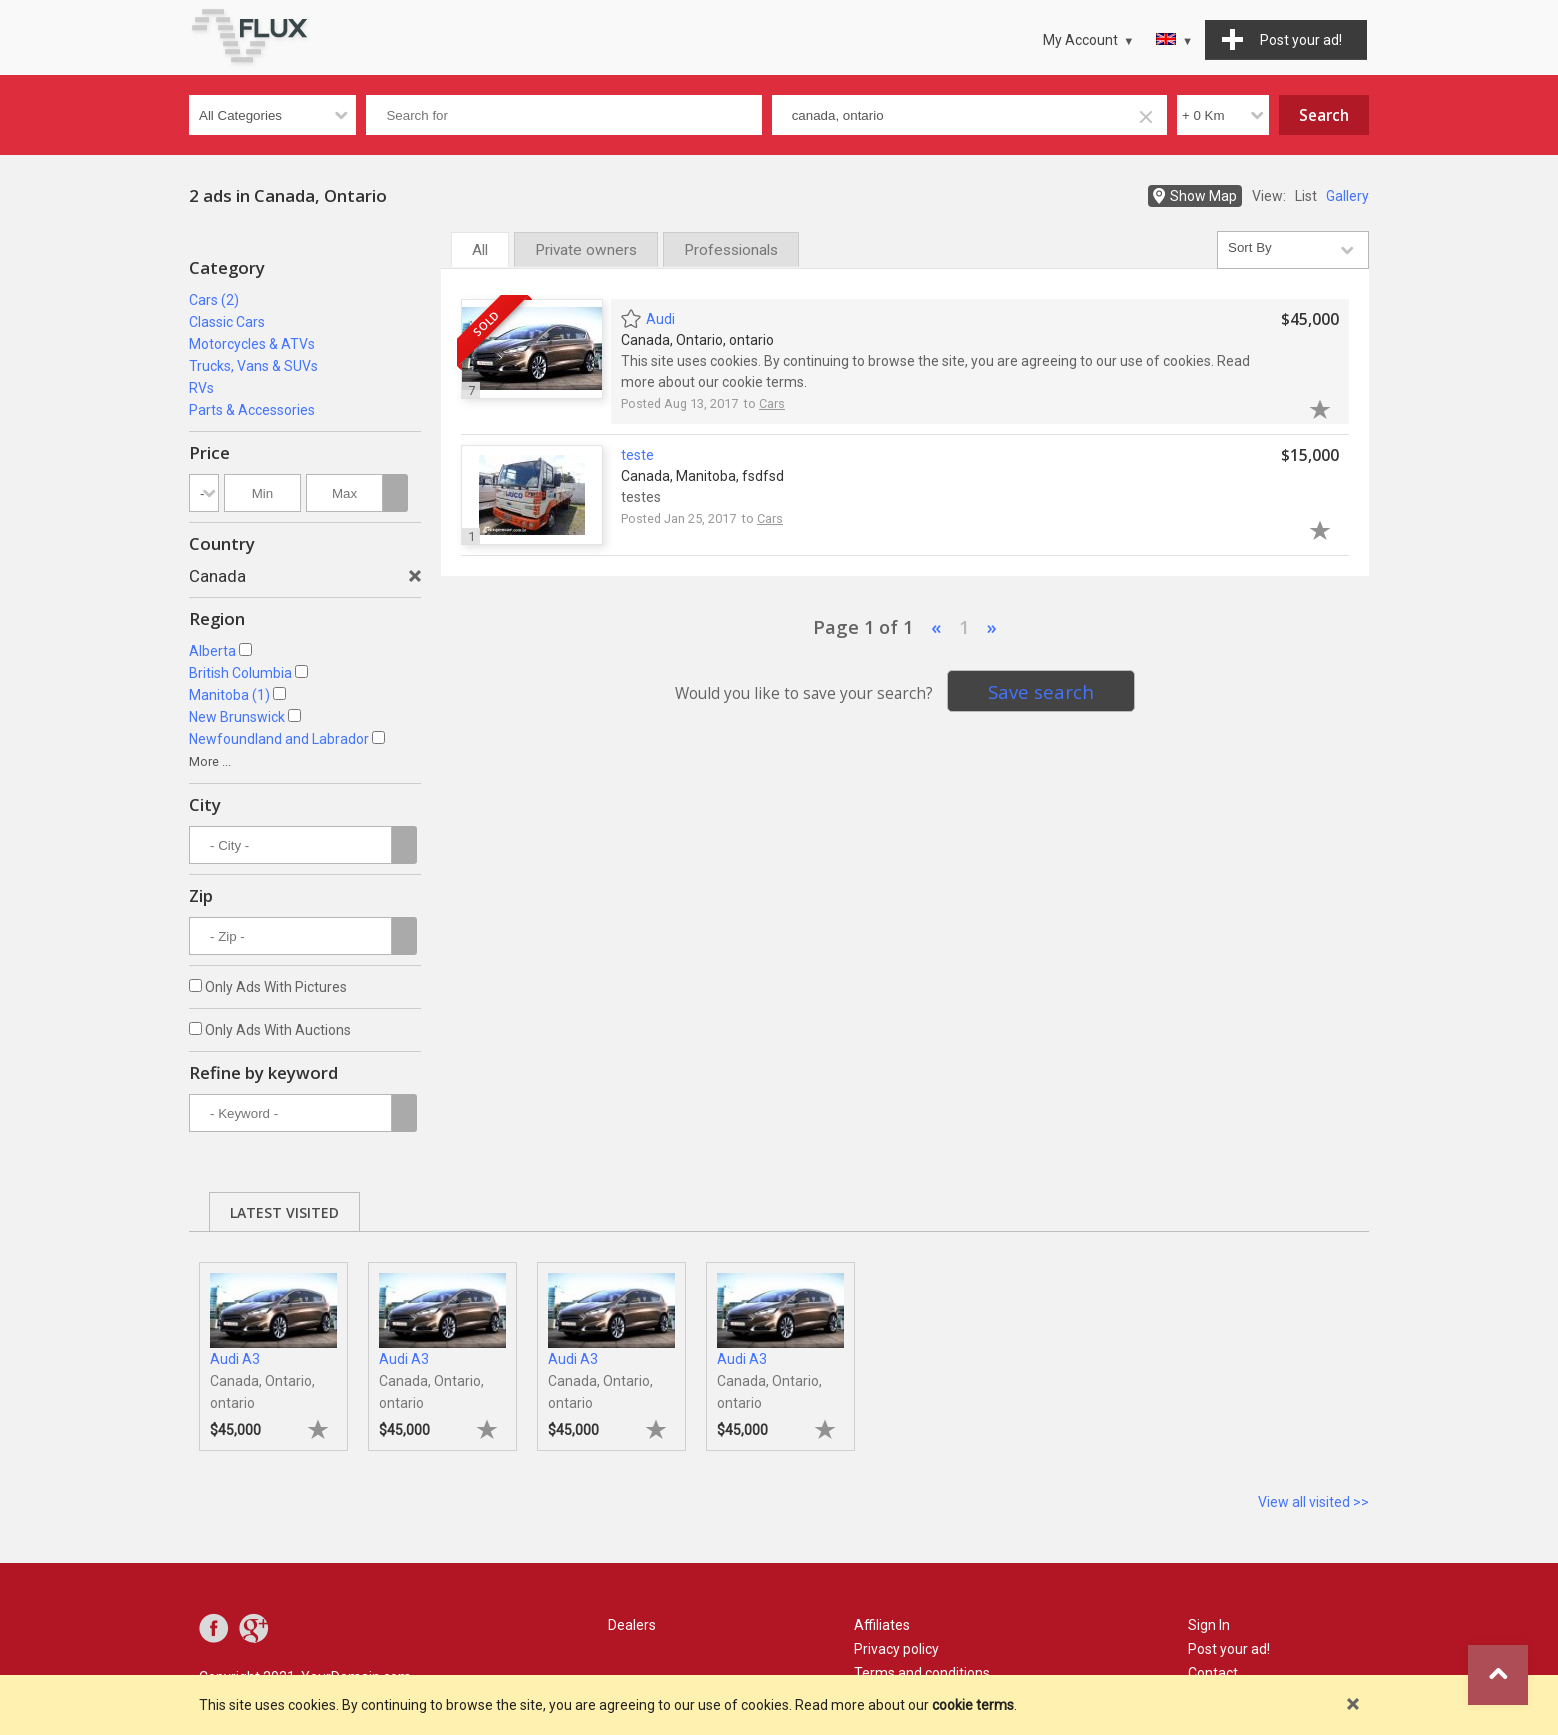 Image resolution: width=1558 pixels, height=1735 pixels. Describe the element at coordinates (882, 1625) in the screenshot. I see `Affiliates` at that location.